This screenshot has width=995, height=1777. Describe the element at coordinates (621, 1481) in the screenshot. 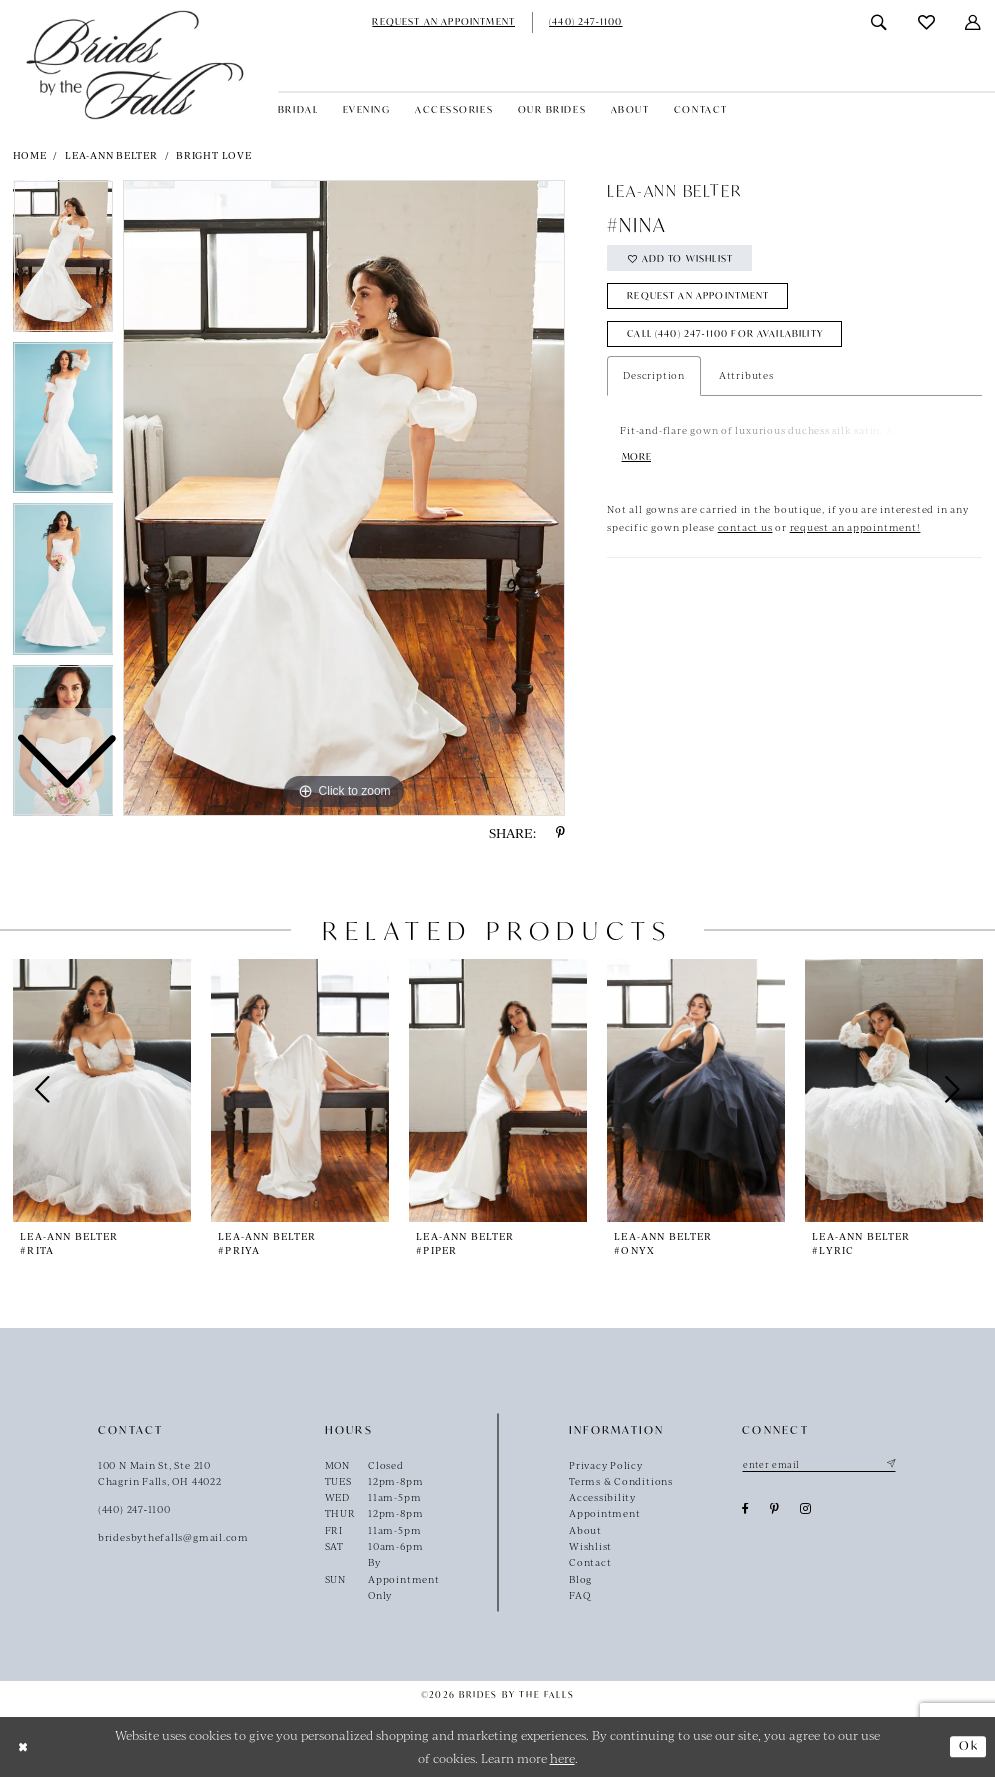

I see `Terms & Conditions` at that location.